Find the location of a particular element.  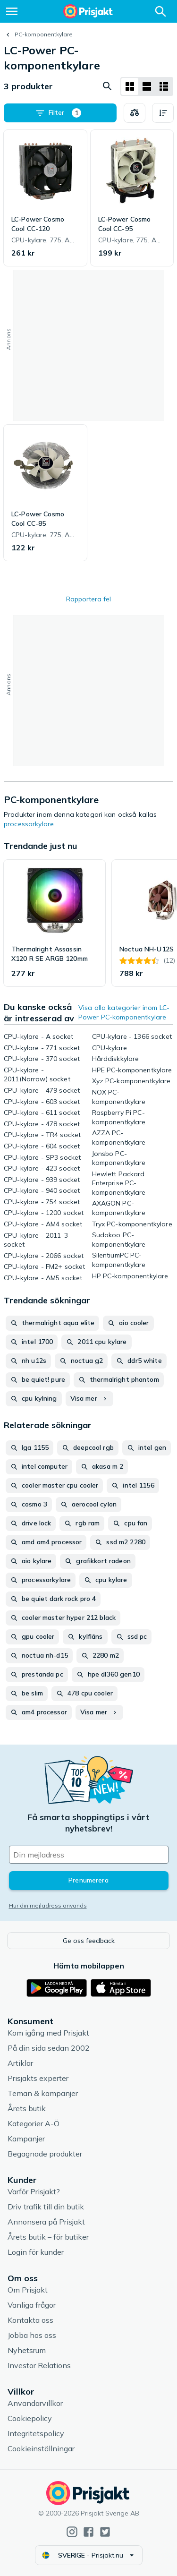

På din sida sedan 2002 is located at coordinates (49, 2048).